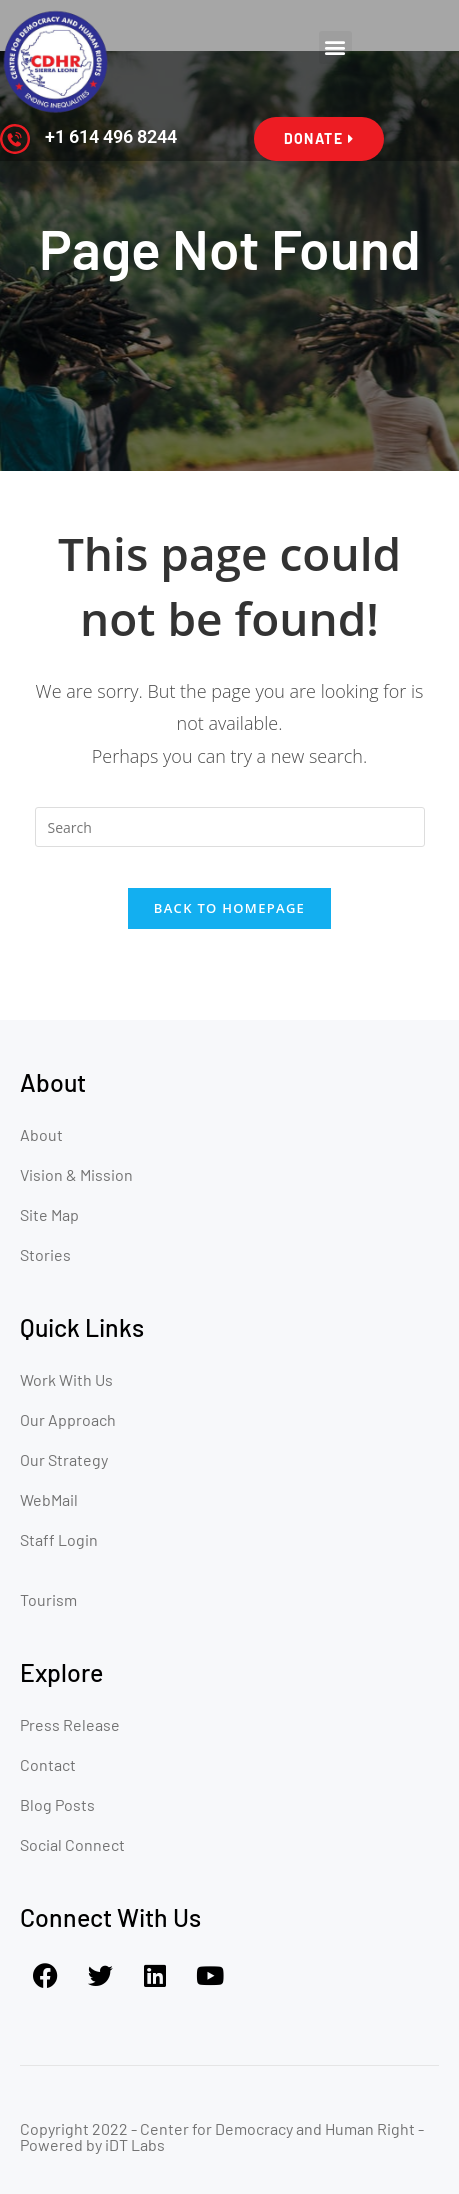 The width and height of the screenshot is (459, 2194). What do you see at coordinates (49, 1499) in the screenshot?
I see `WebMail` at bounding box center [49, 1499].